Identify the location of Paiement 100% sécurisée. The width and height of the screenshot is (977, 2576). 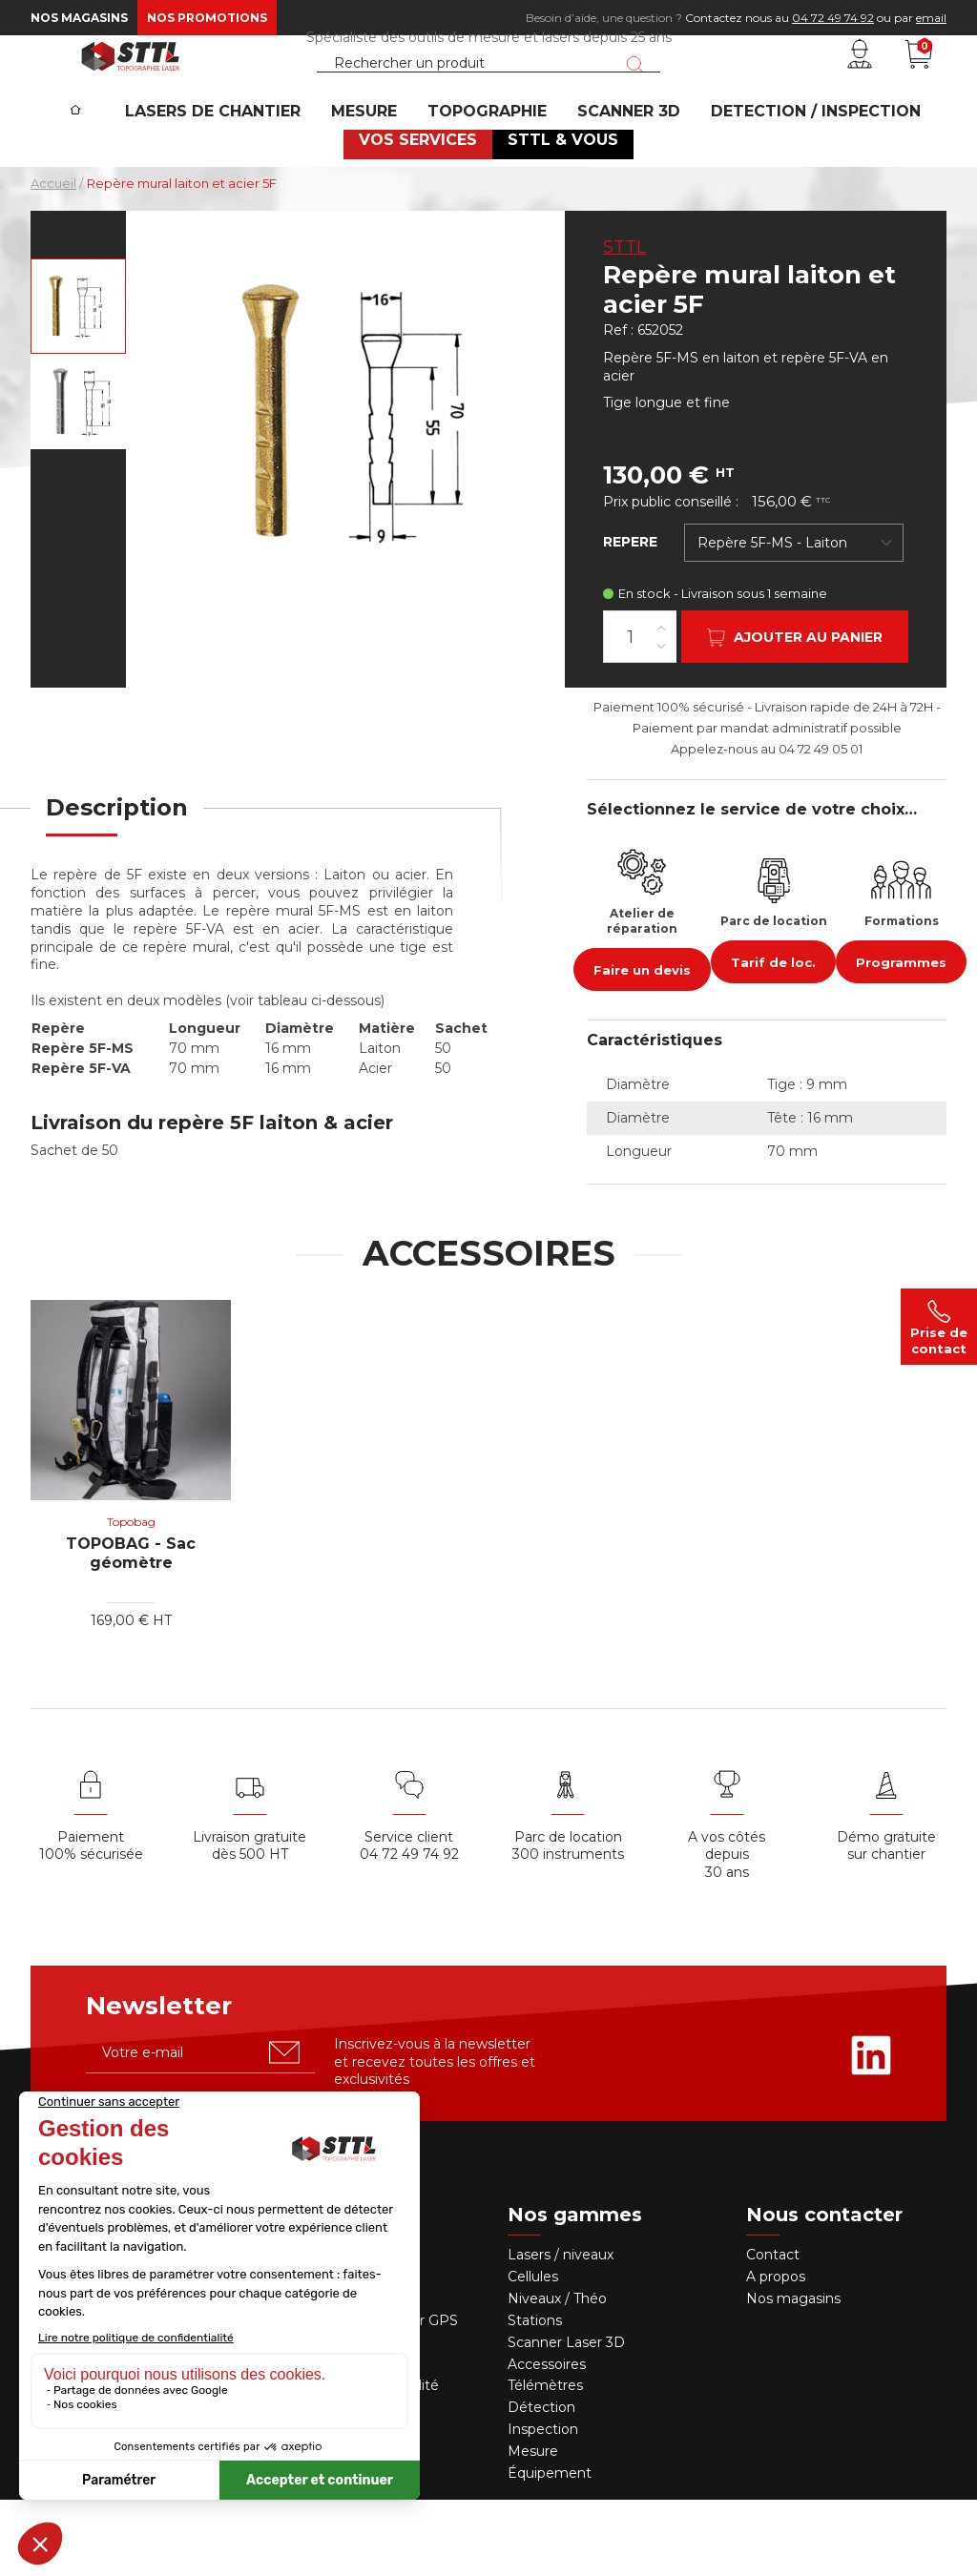
(91, 1922).